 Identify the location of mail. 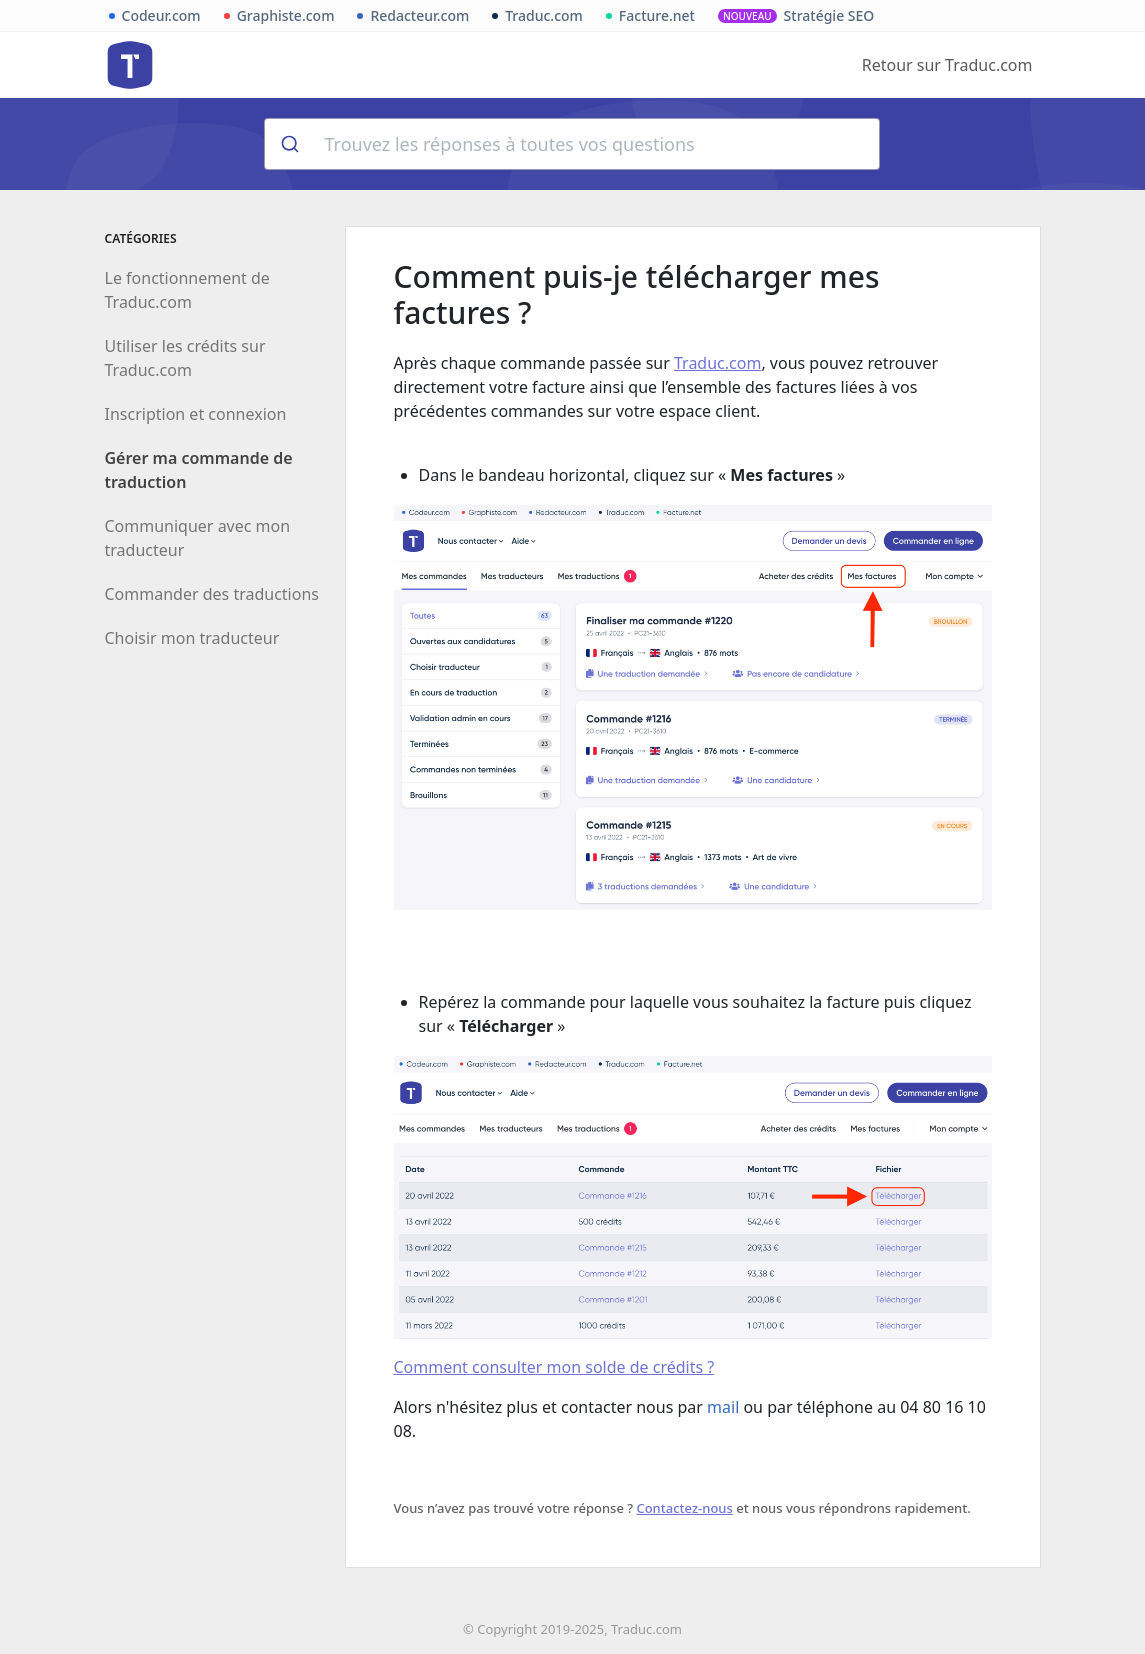
(723, 1407).